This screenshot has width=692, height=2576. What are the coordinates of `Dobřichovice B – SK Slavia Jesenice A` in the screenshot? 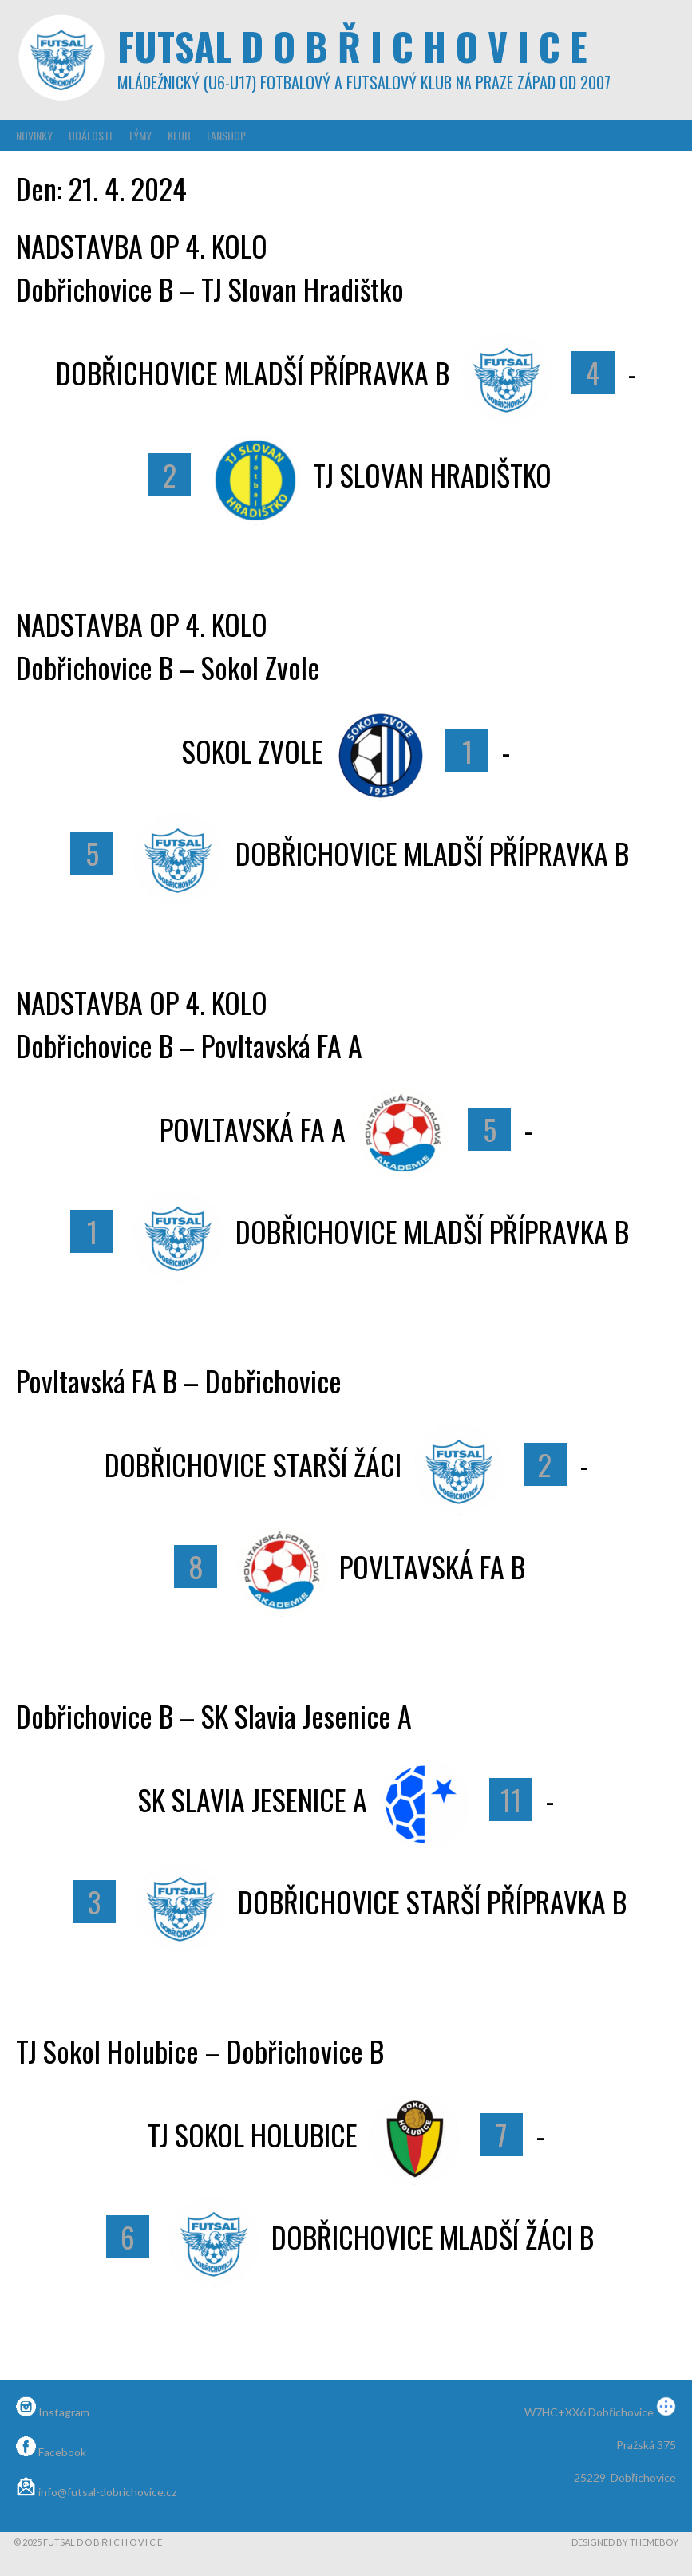 It's located at (214, 1715).